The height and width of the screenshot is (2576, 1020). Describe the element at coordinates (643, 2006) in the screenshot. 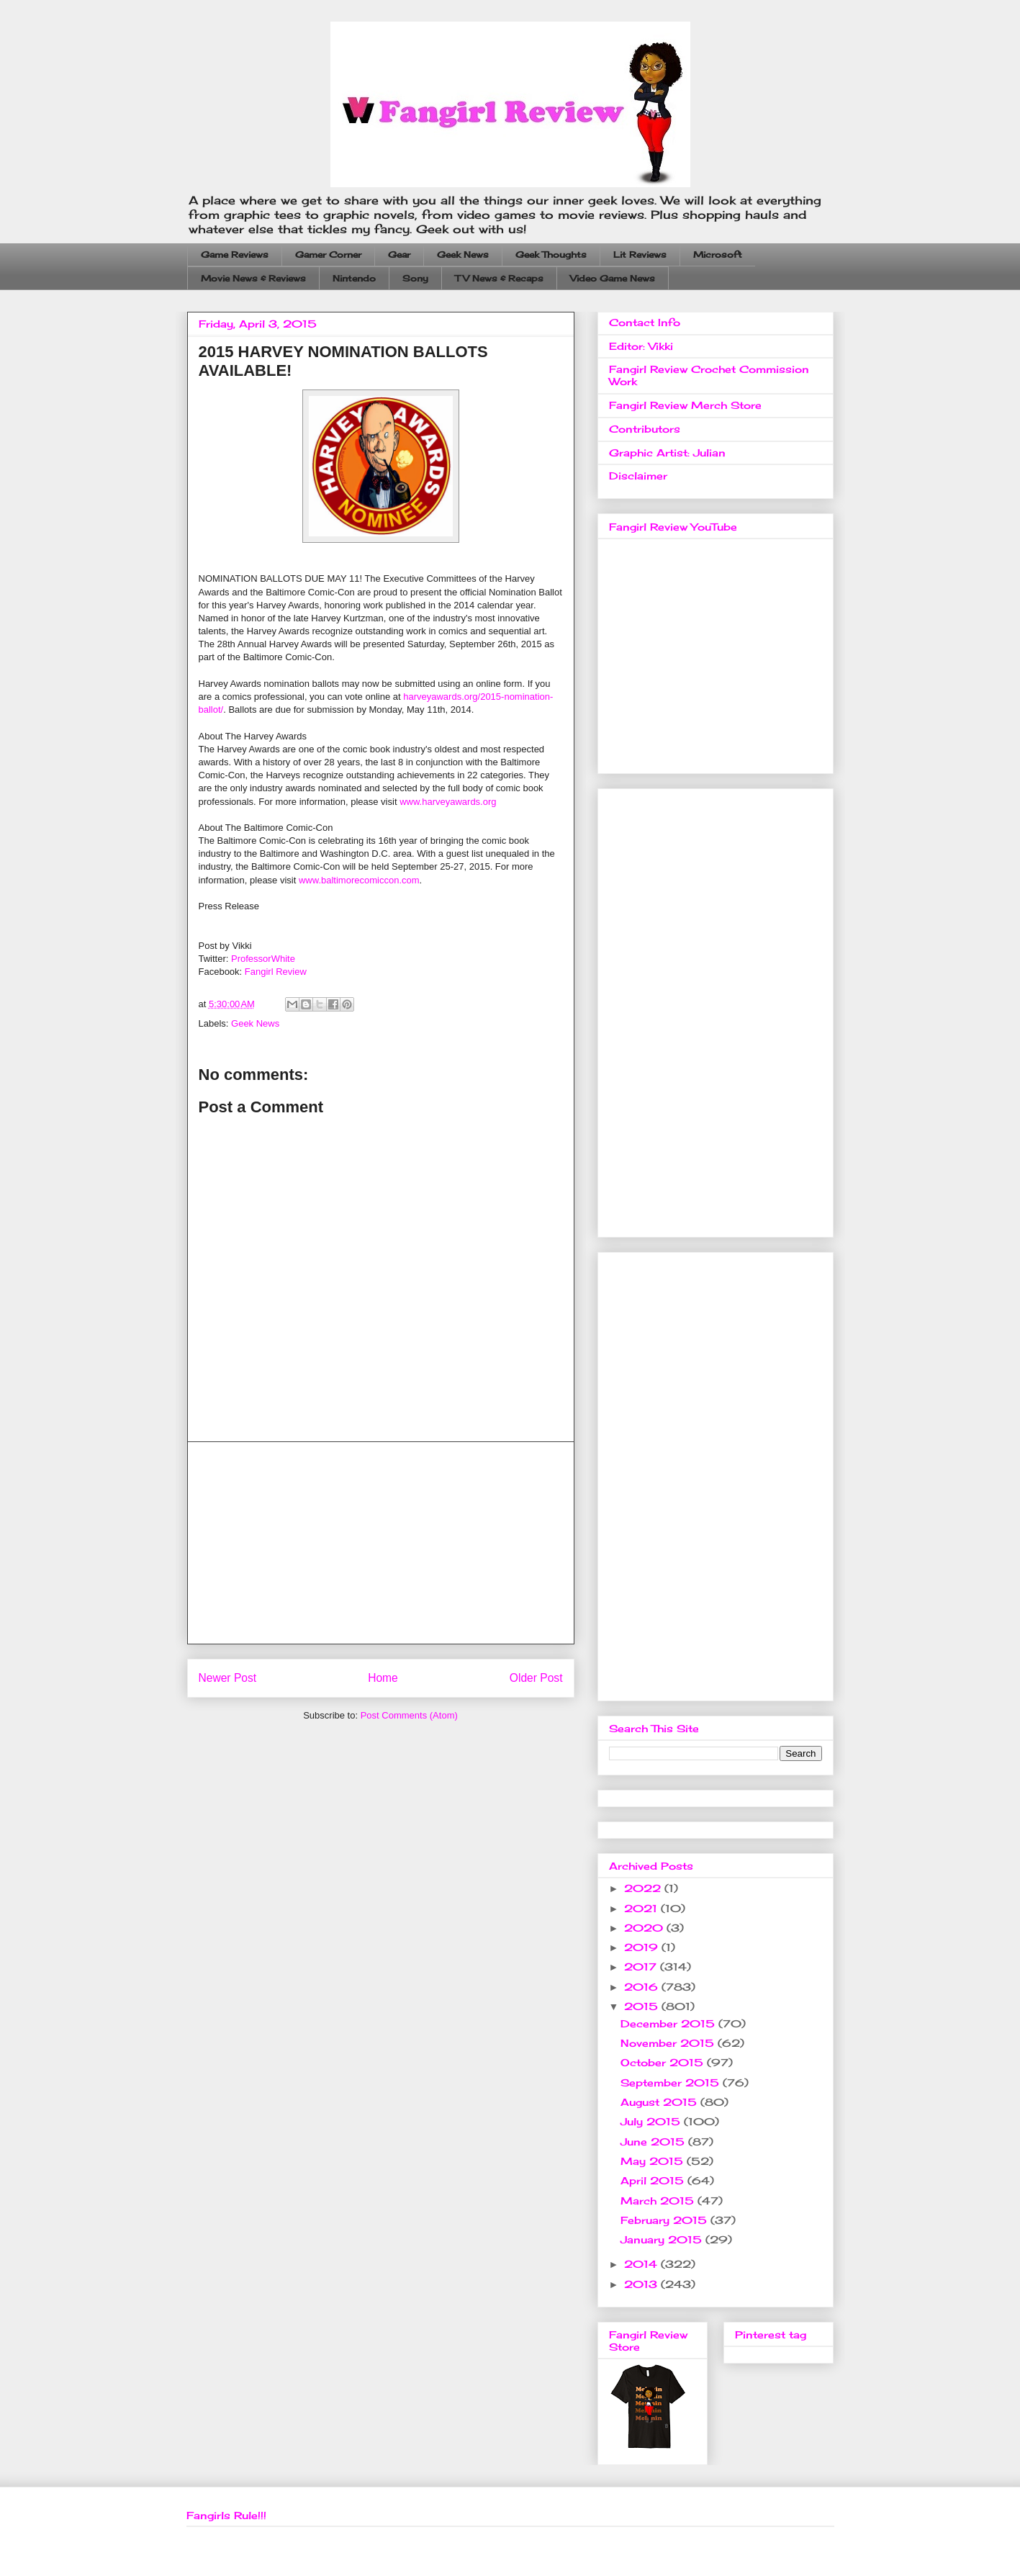

I see `2015` at that location.